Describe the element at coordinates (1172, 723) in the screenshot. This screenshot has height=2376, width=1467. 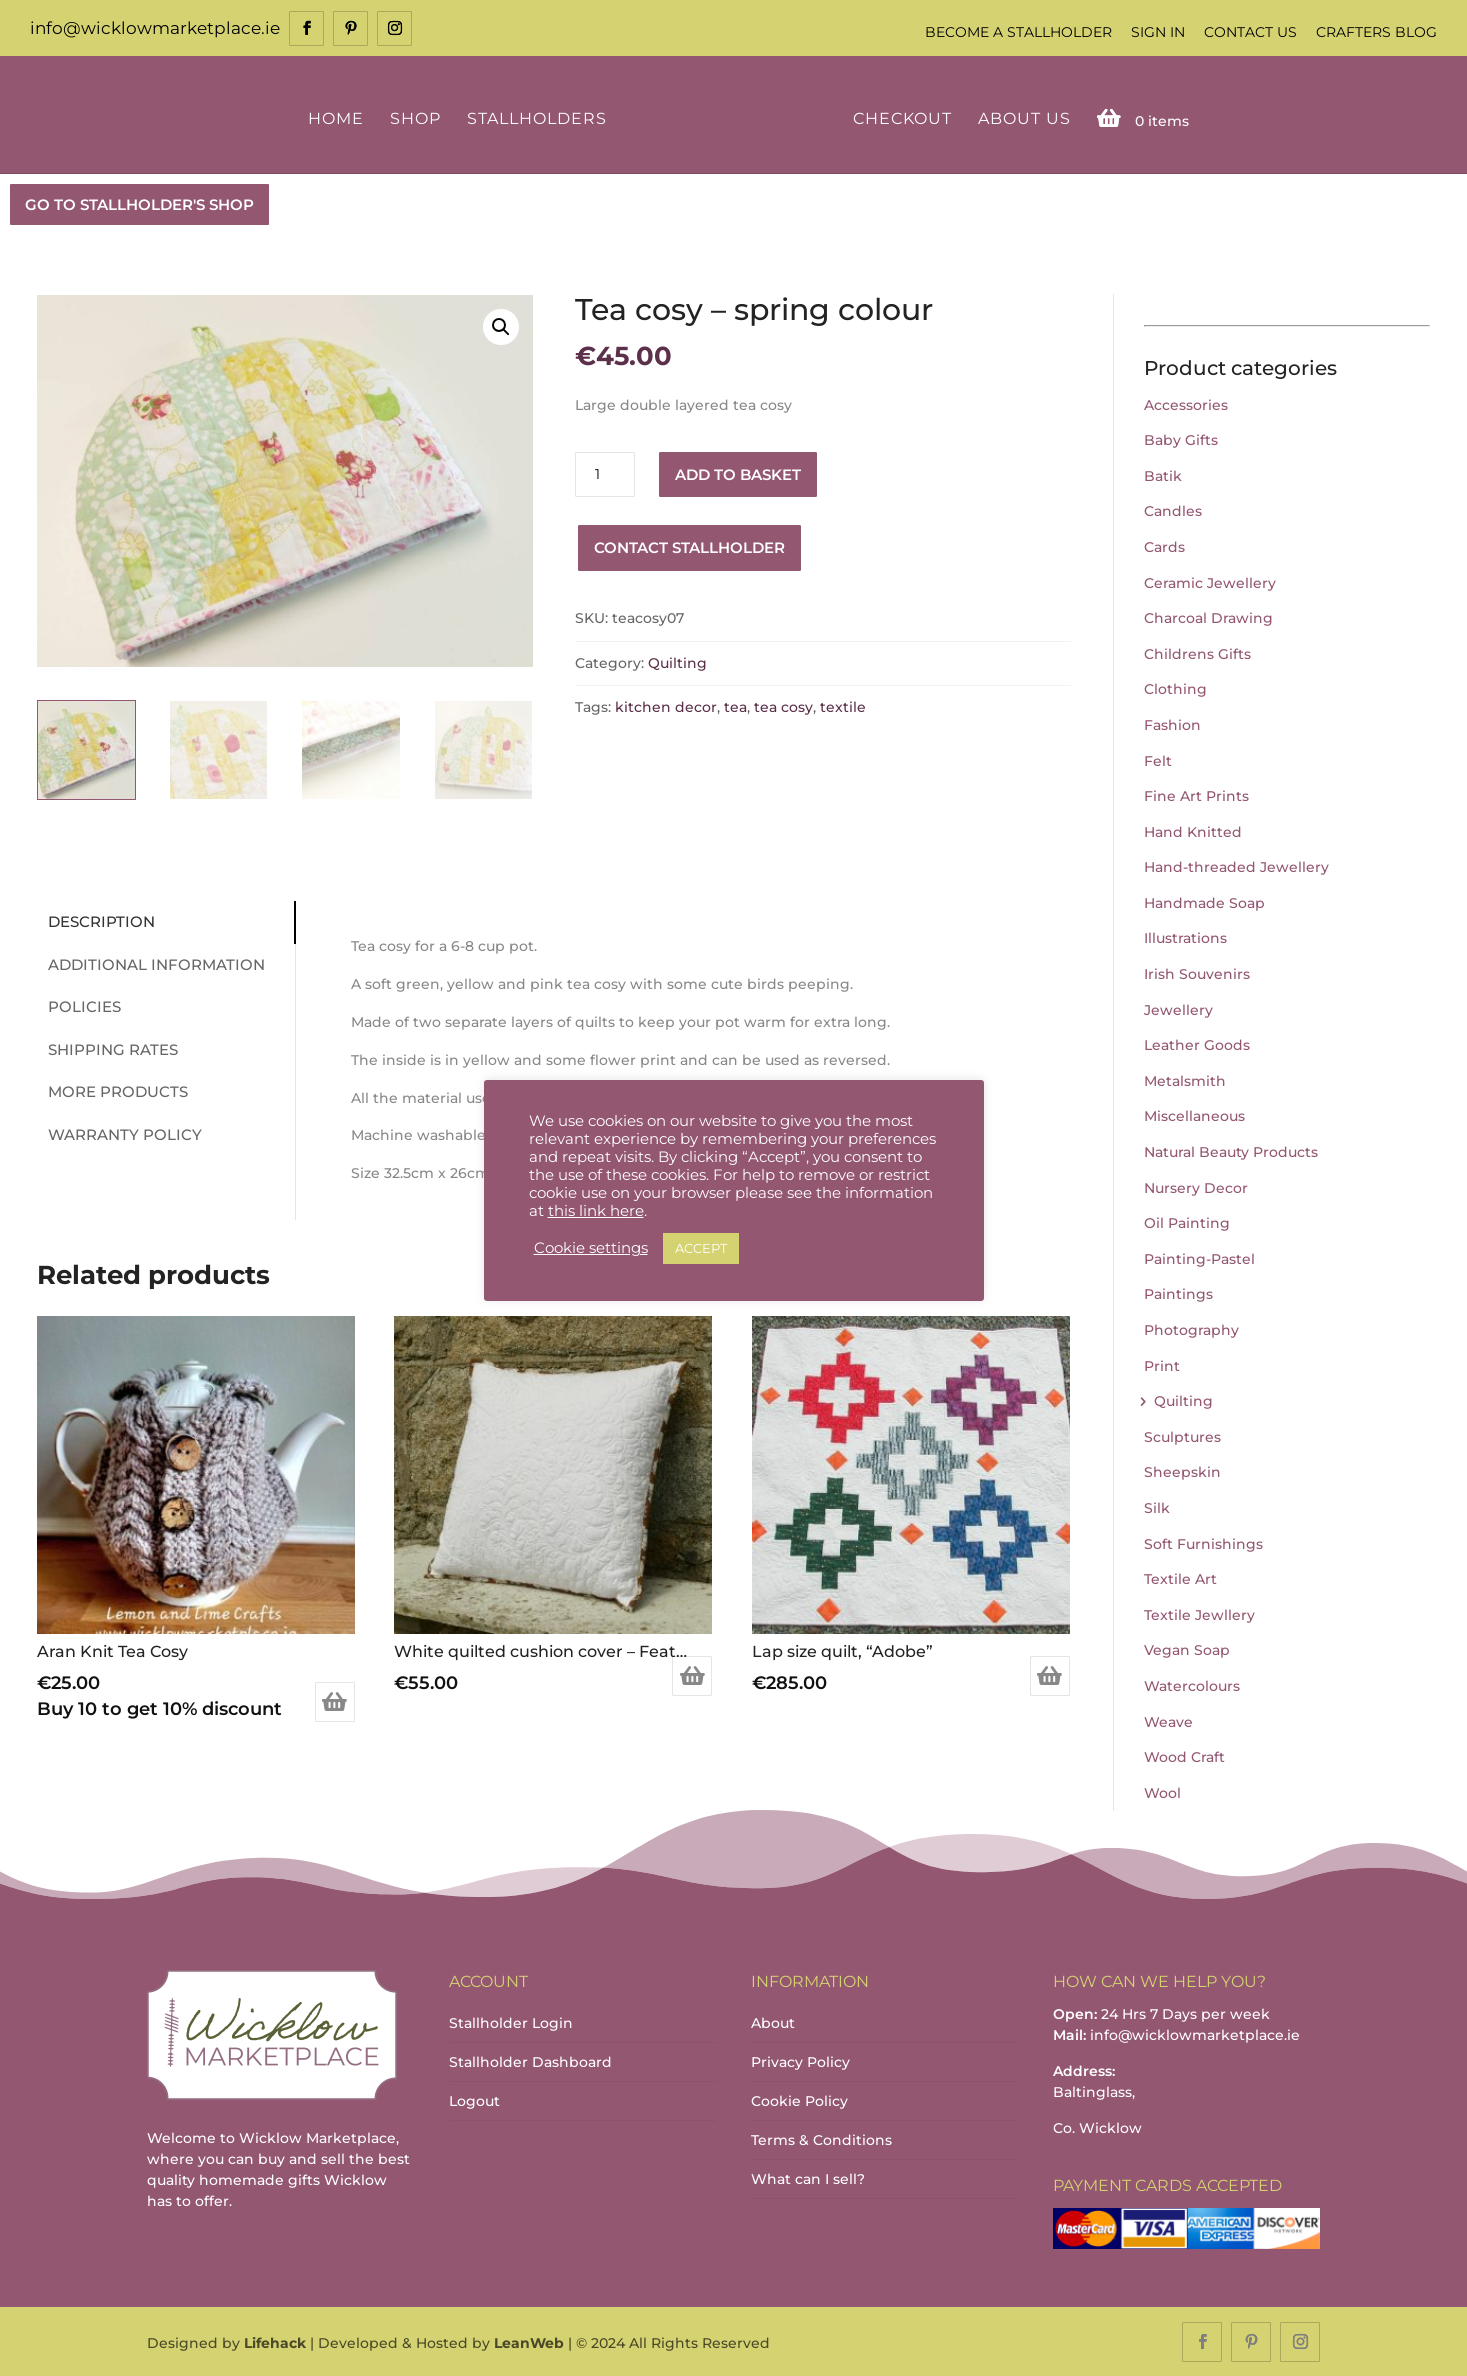
I see `Fashion` at that location.